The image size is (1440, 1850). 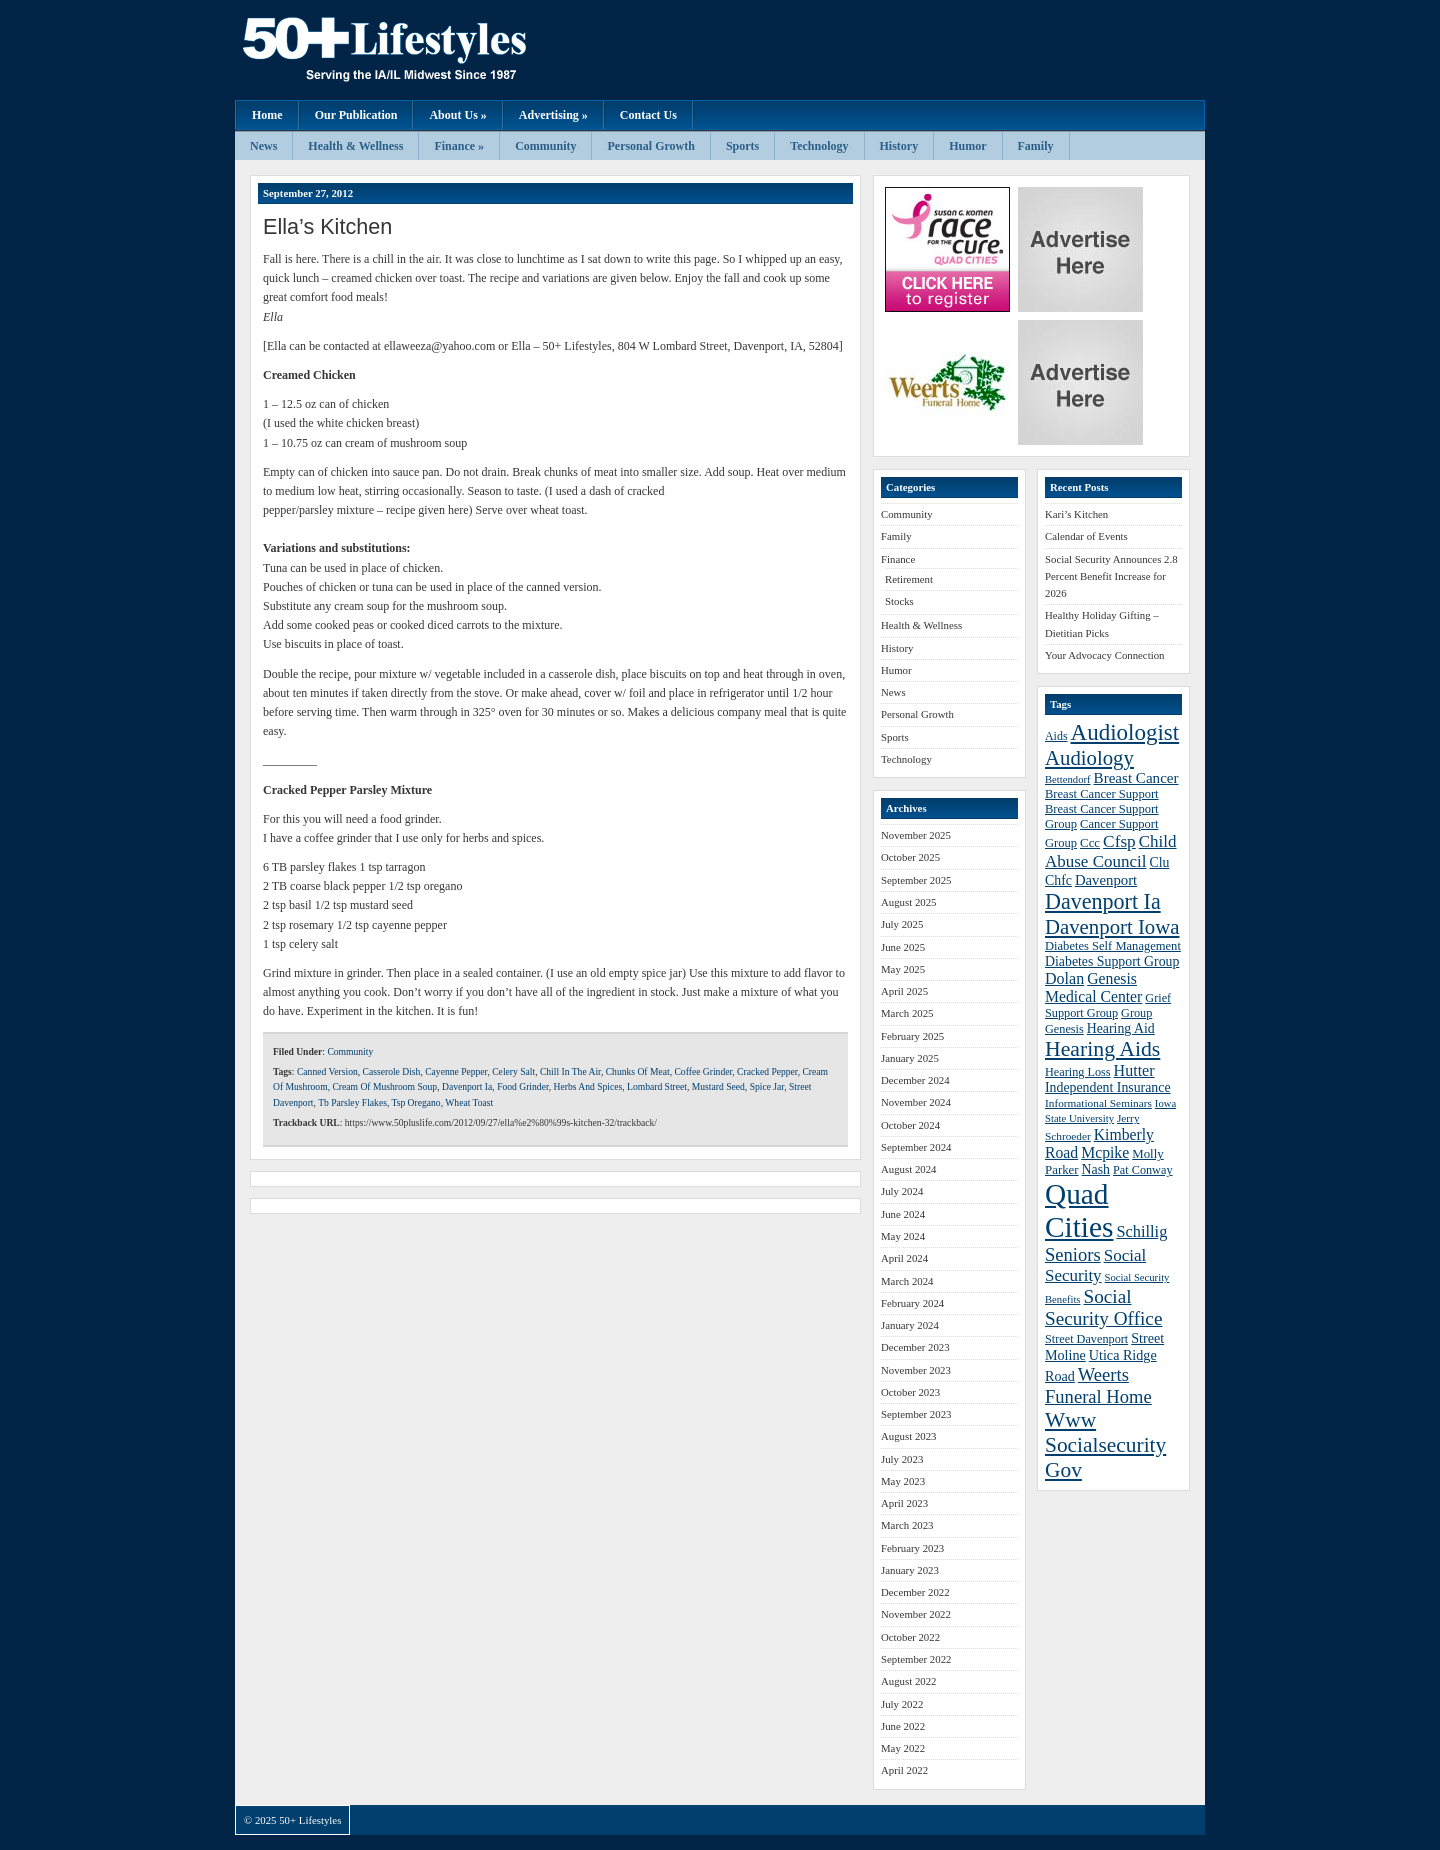 I want to click on April 2022, so click(x=904, y=1770).